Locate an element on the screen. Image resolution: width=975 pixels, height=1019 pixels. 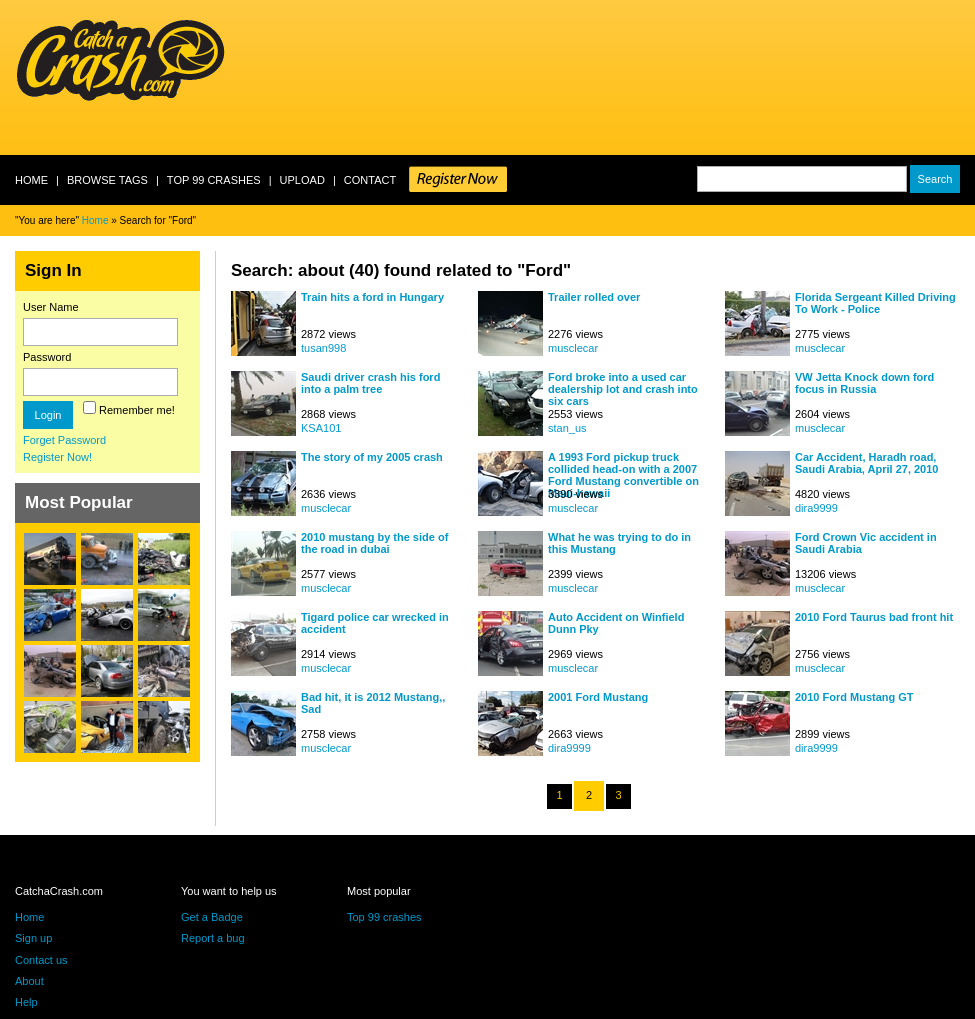
The story of my 2005 crash is located at coordinates (372, 457).